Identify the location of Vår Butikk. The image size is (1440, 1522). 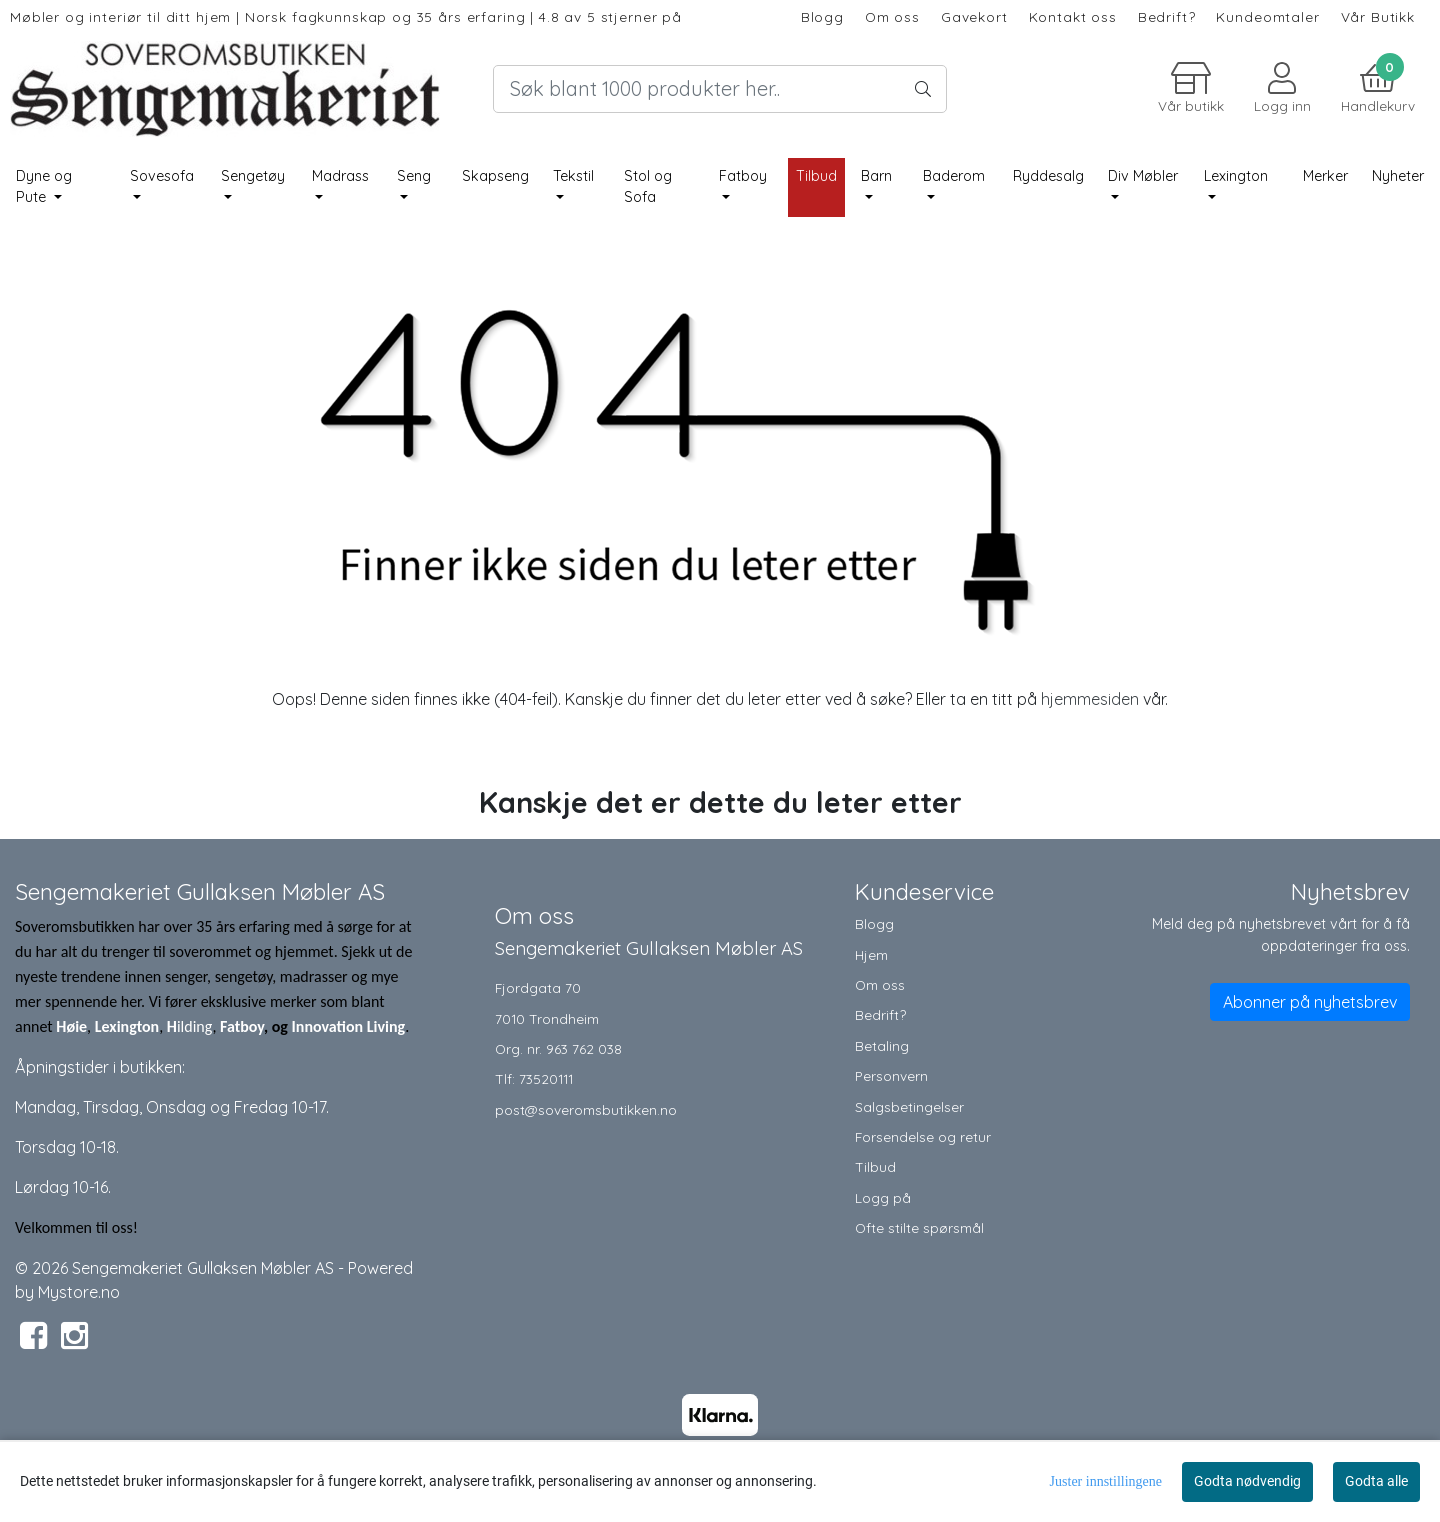
(1378, 16).